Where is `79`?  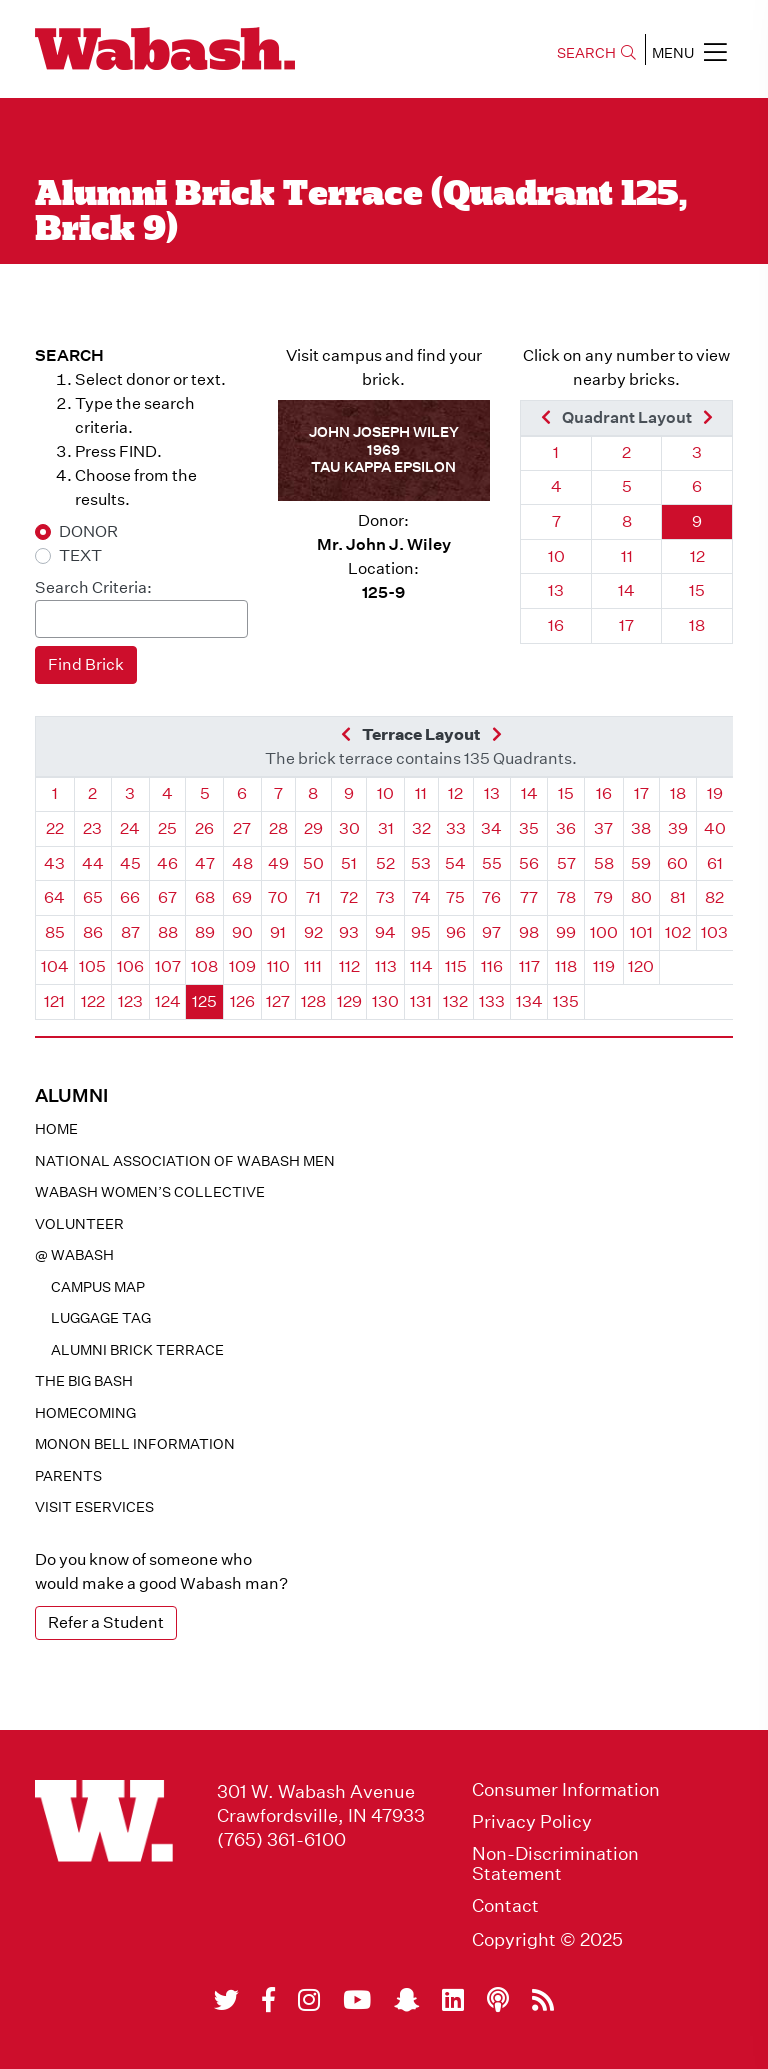 79 is located at coordinates (603, 897).